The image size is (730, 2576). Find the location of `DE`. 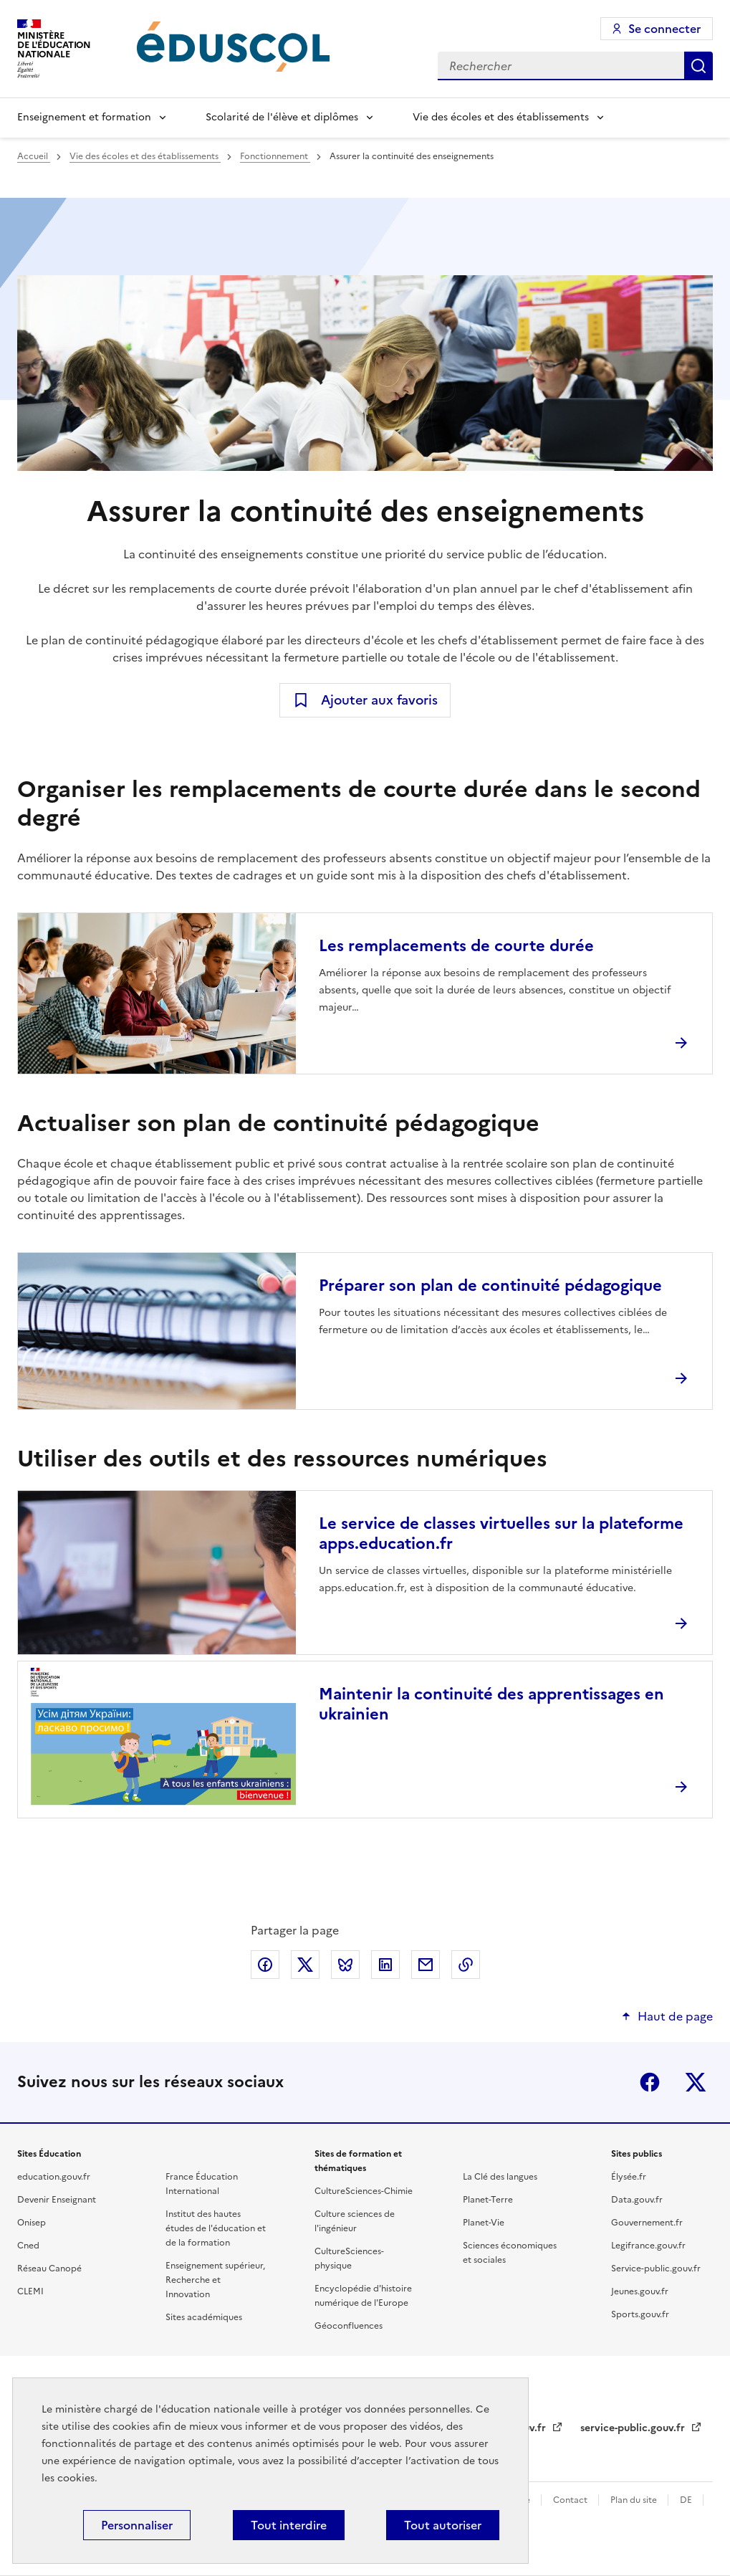

DE is located at coordinates (687, 2500).